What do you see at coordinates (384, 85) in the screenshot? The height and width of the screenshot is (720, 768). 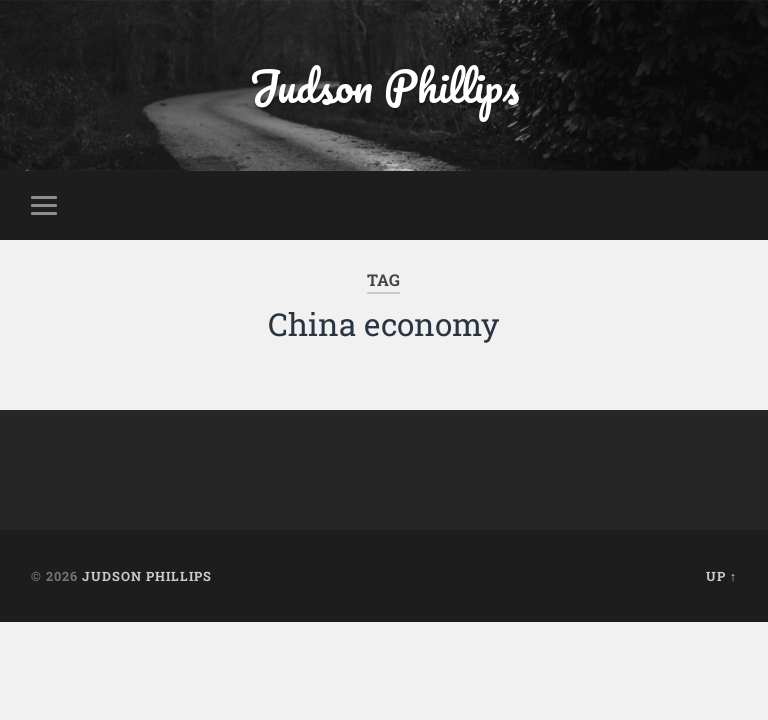 I see `Judson Phillips` at bounding box center [384, 85].